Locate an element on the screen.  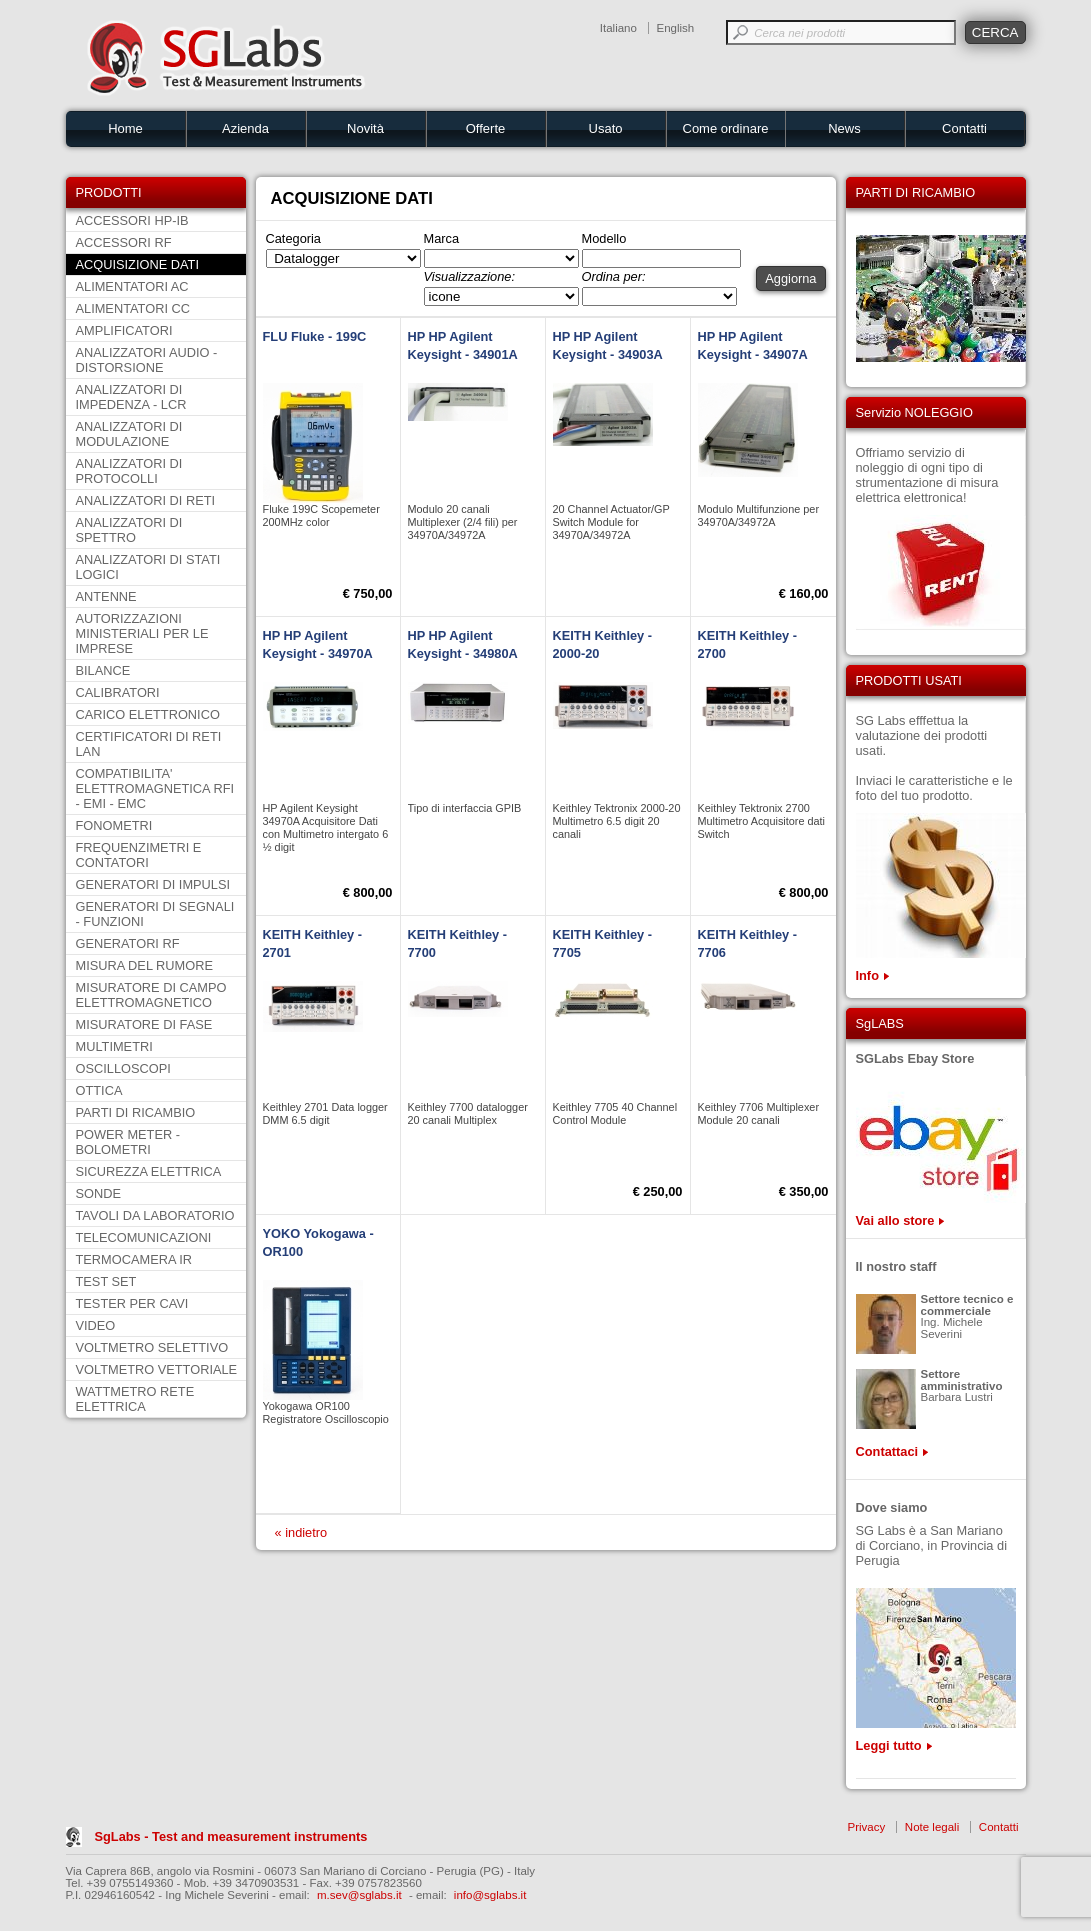
Modello is located at coordinates (604, 238).